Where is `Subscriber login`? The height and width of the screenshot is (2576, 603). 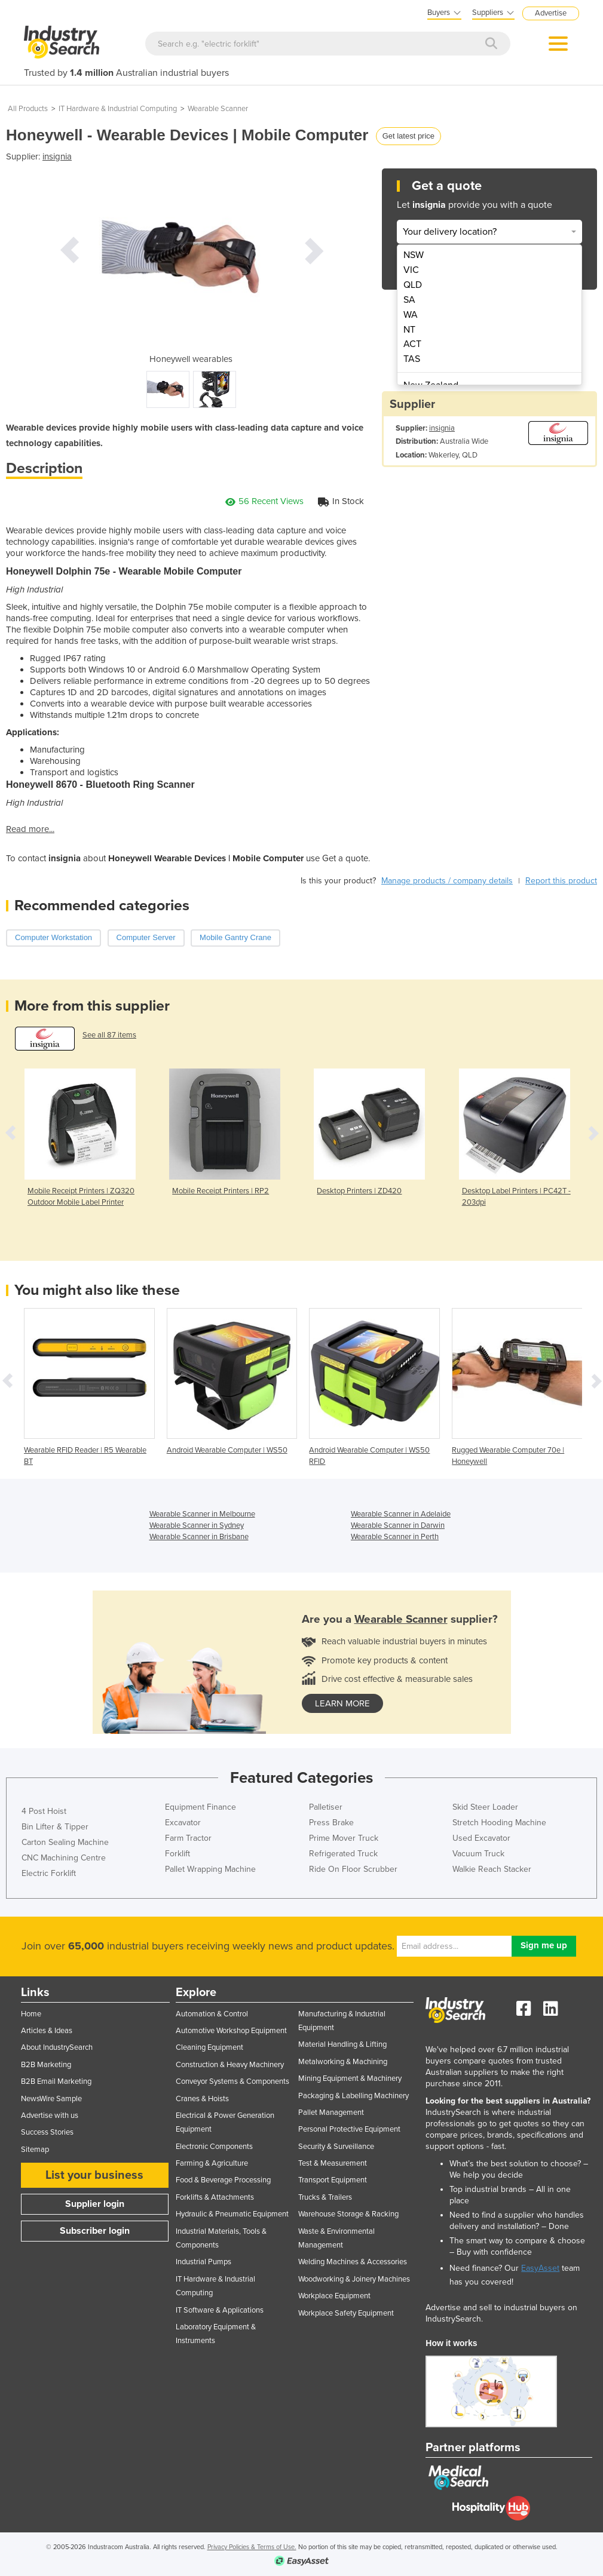 Subscriber login is located at coordinates (95, 2231).